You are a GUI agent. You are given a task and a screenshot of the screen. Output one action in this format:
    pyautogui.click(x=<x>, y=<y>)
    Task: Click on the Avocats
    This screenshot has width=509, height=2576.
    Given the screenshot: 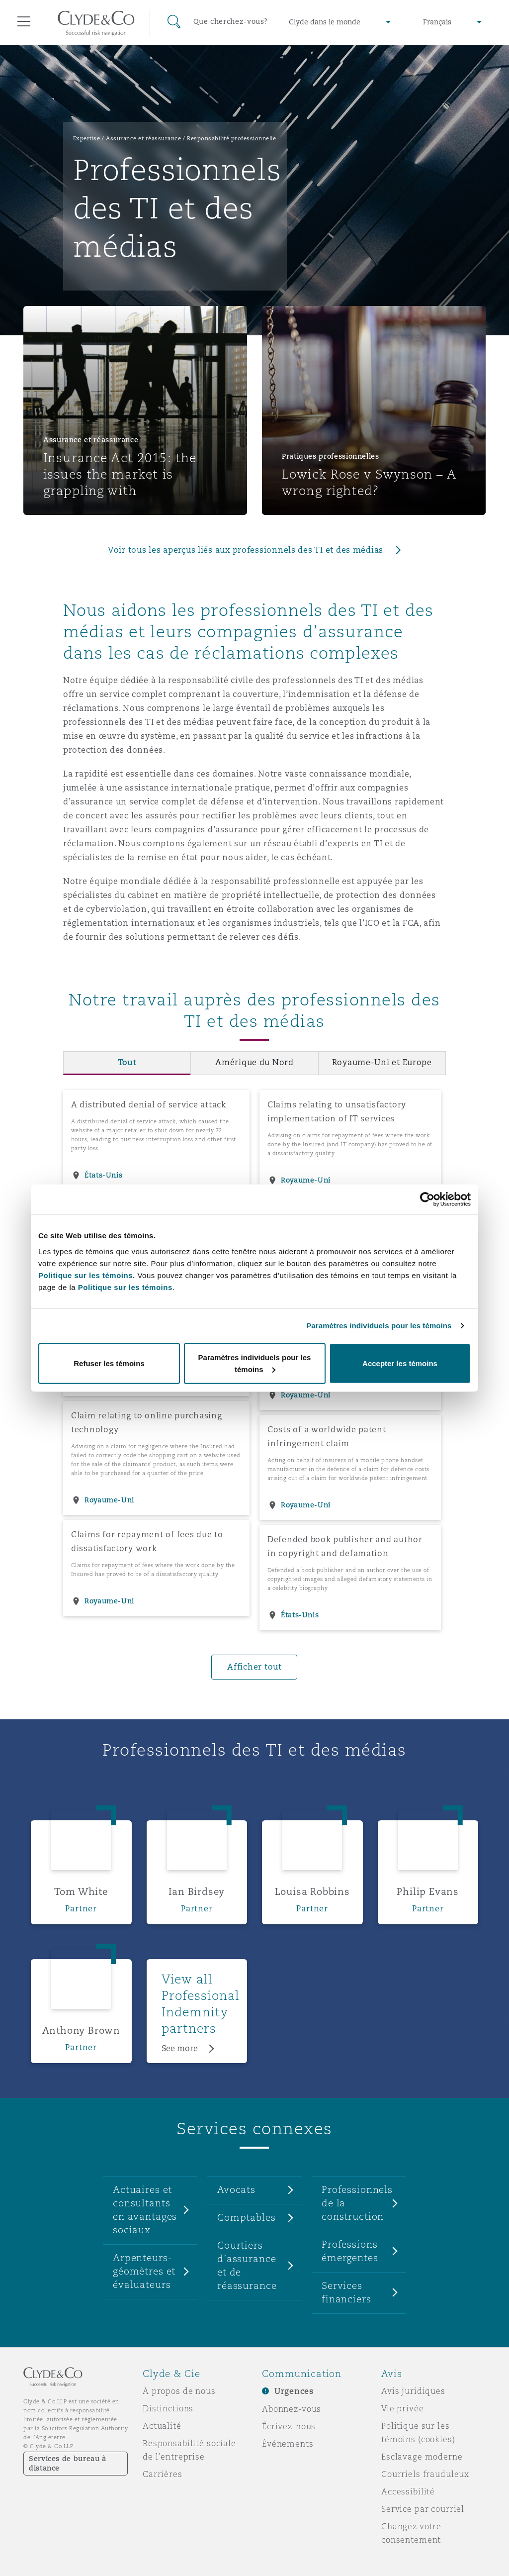 What is the action you would take?
    pyautogui.click(x=236, y=2189)
    